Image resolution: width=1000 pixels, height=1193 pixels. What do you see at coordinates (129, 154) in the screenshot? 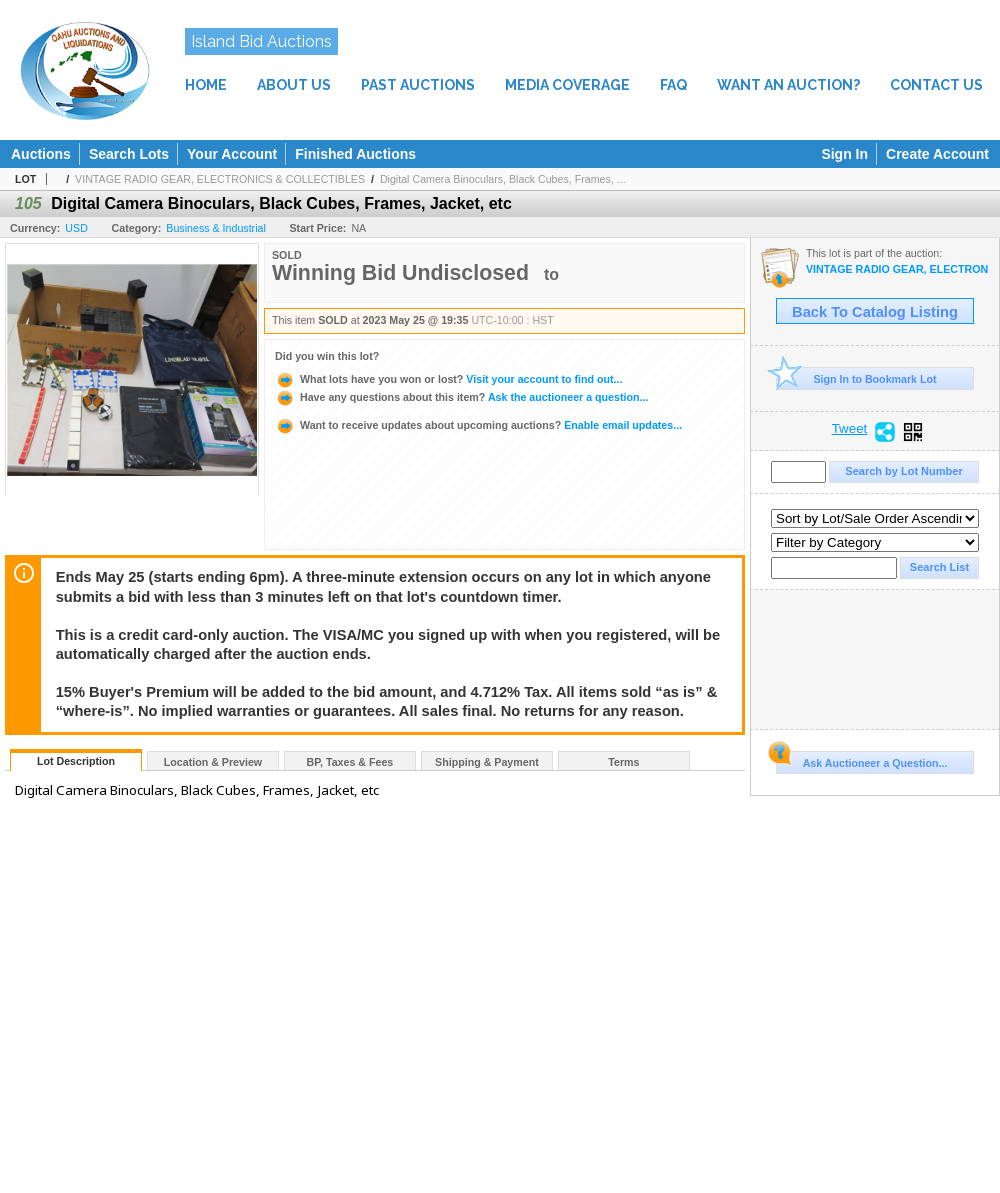
I see `Search Lots` at bounding box center [129, 154].